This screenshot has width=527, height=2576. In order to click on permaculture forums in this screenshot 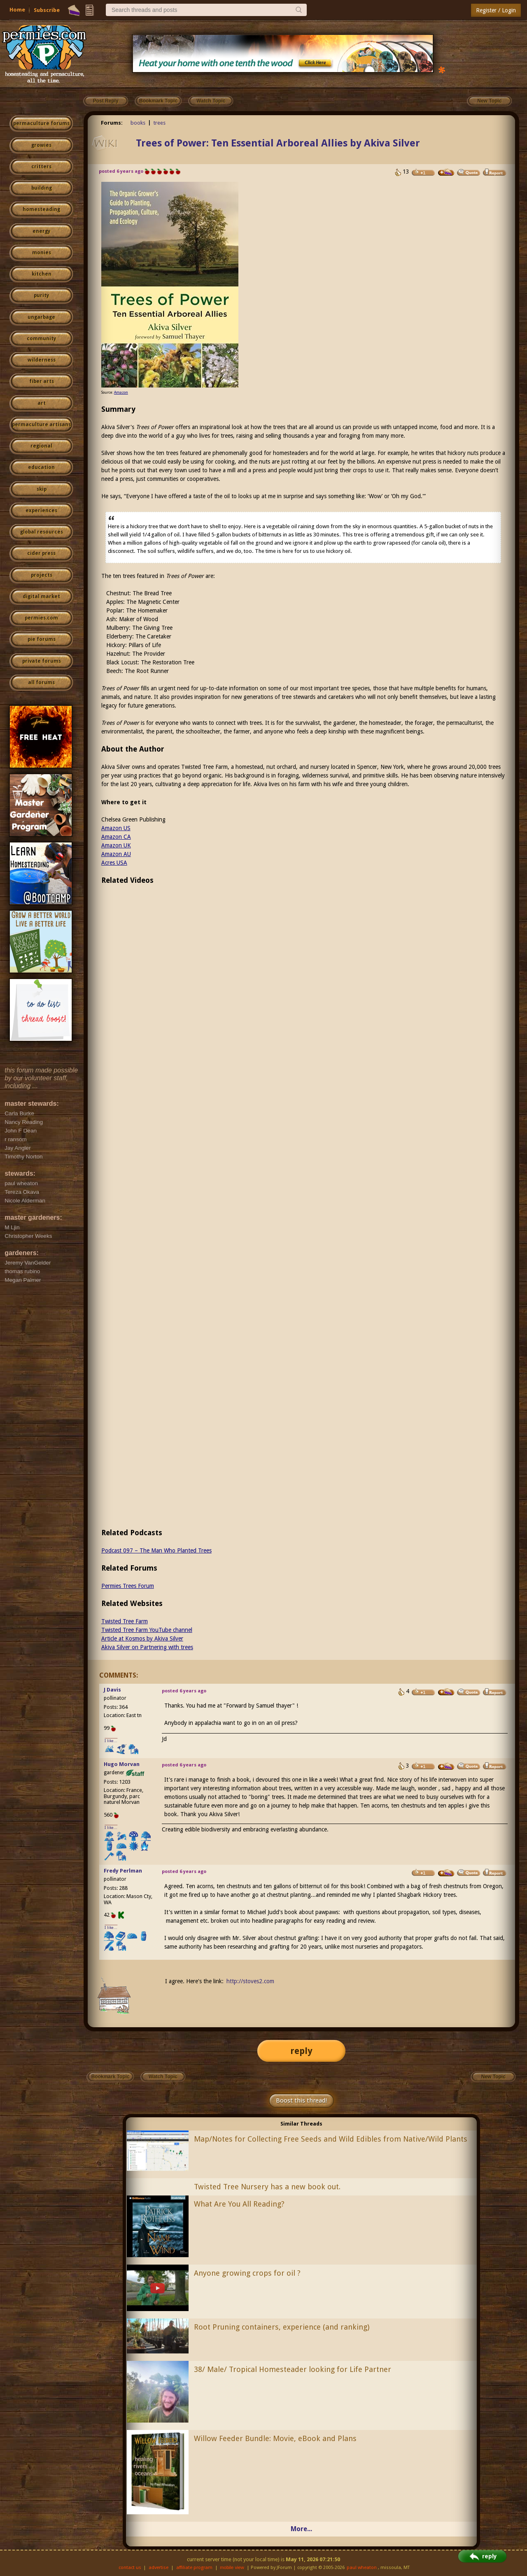, I will do `click(41, 123)`.